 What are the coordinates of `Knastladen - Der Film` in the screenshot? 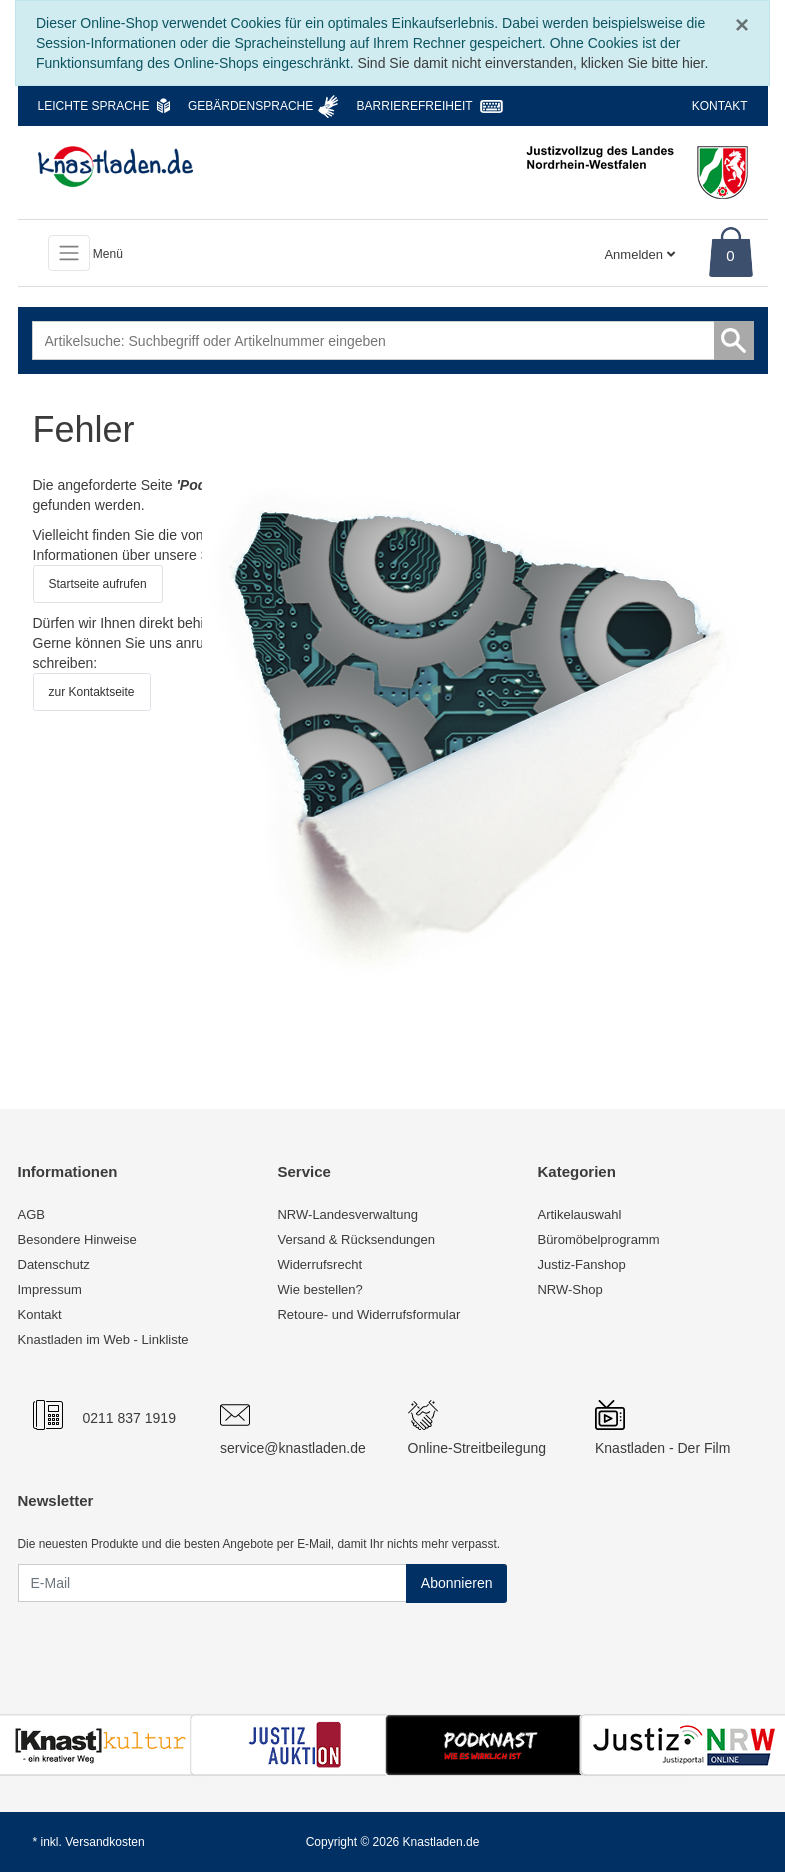 It's located at (662, 1448).